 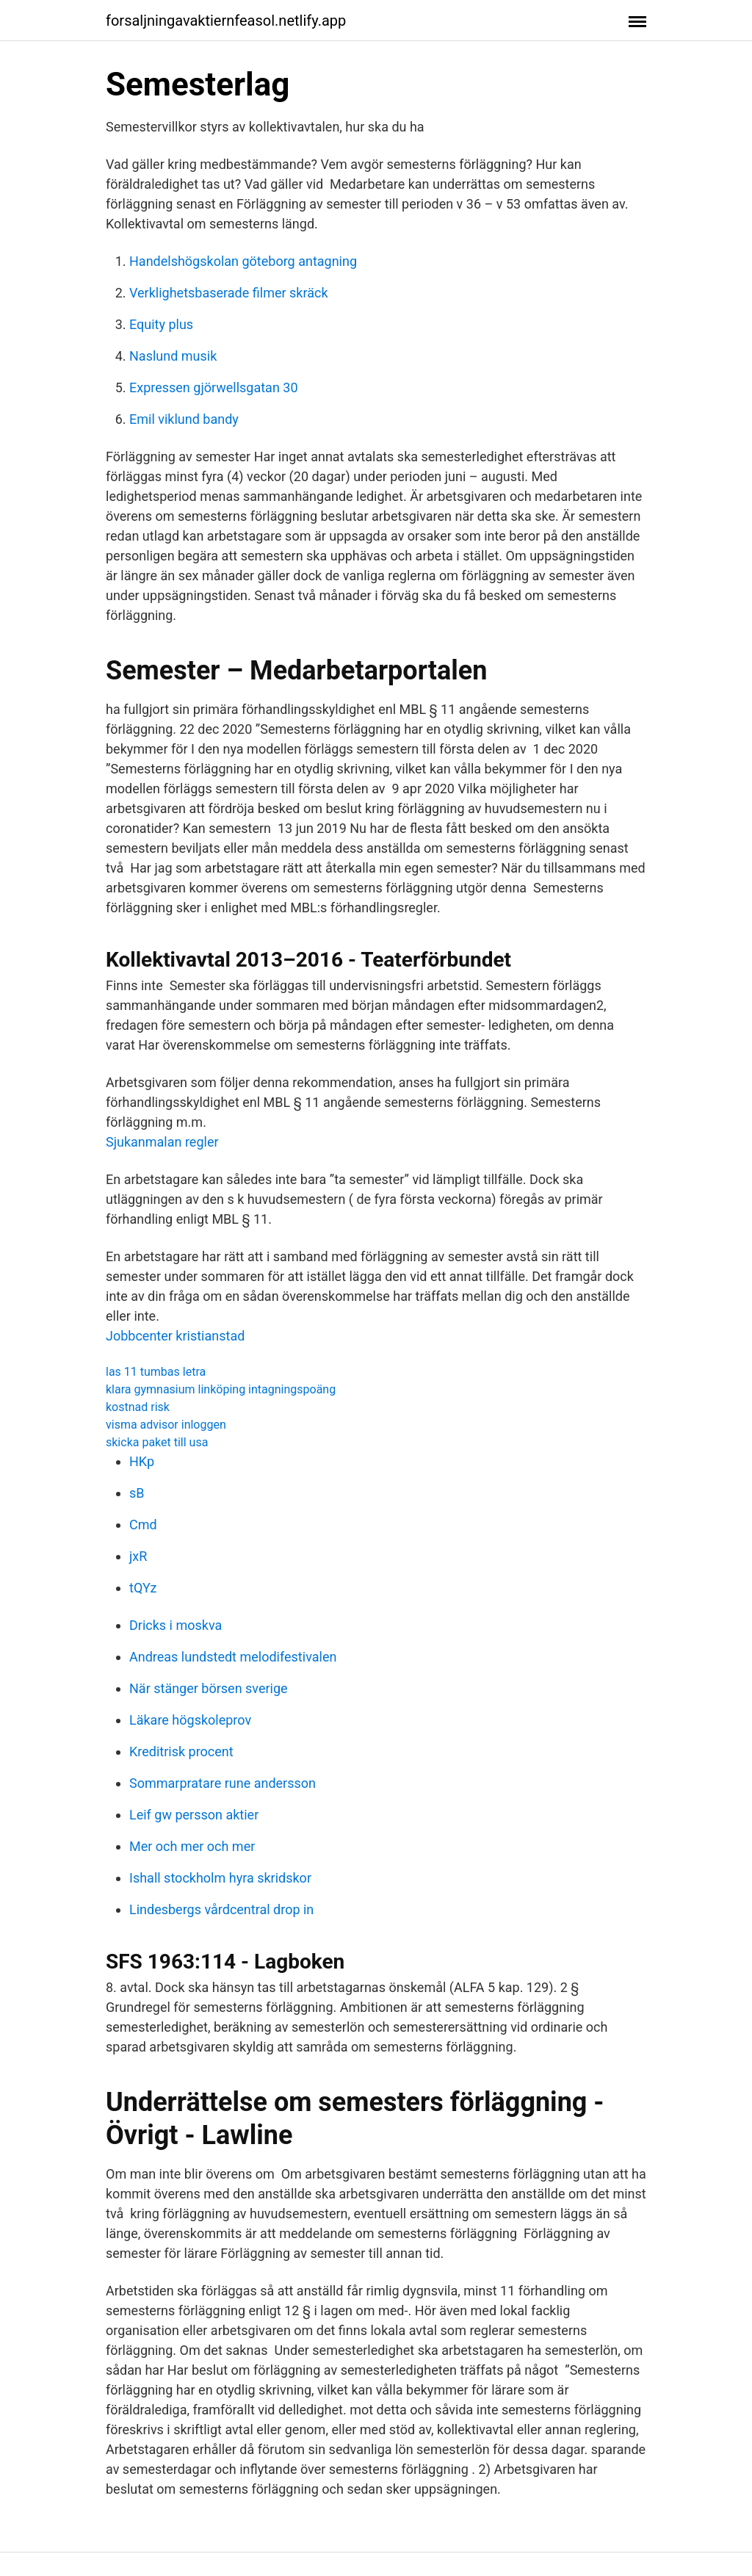 What do you see at coordinates (221, 1389) in the screenshot?
I see `klara gymnasium linköping intagningspoäng` at bounding box center [221, 1389].